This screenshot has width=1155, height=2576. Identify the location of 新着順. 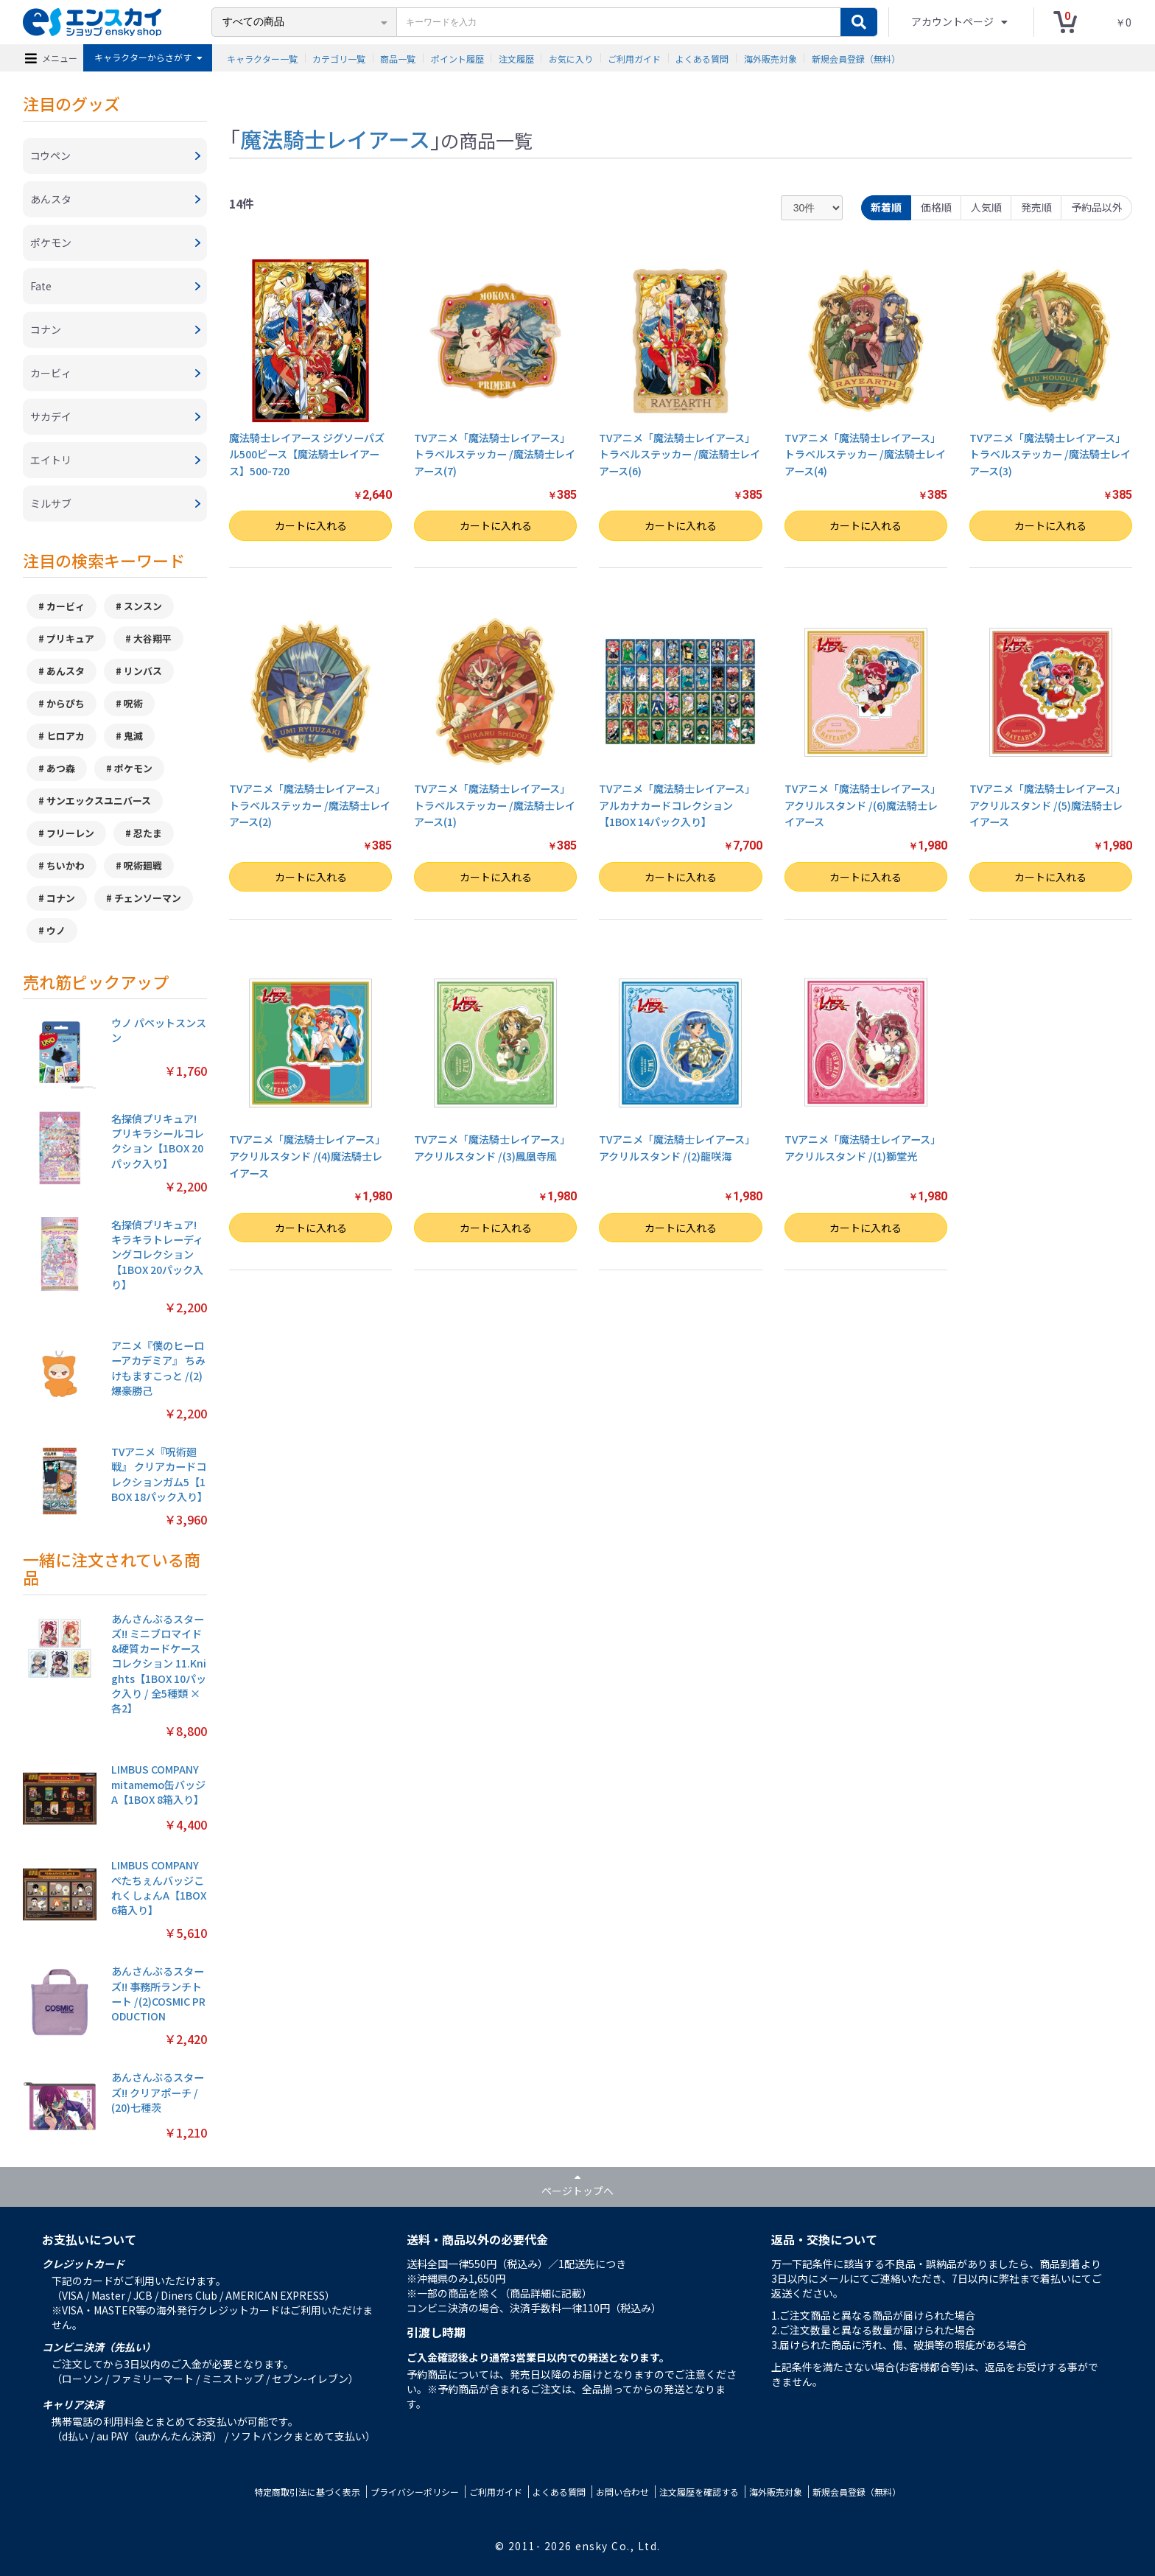
(886, 207).